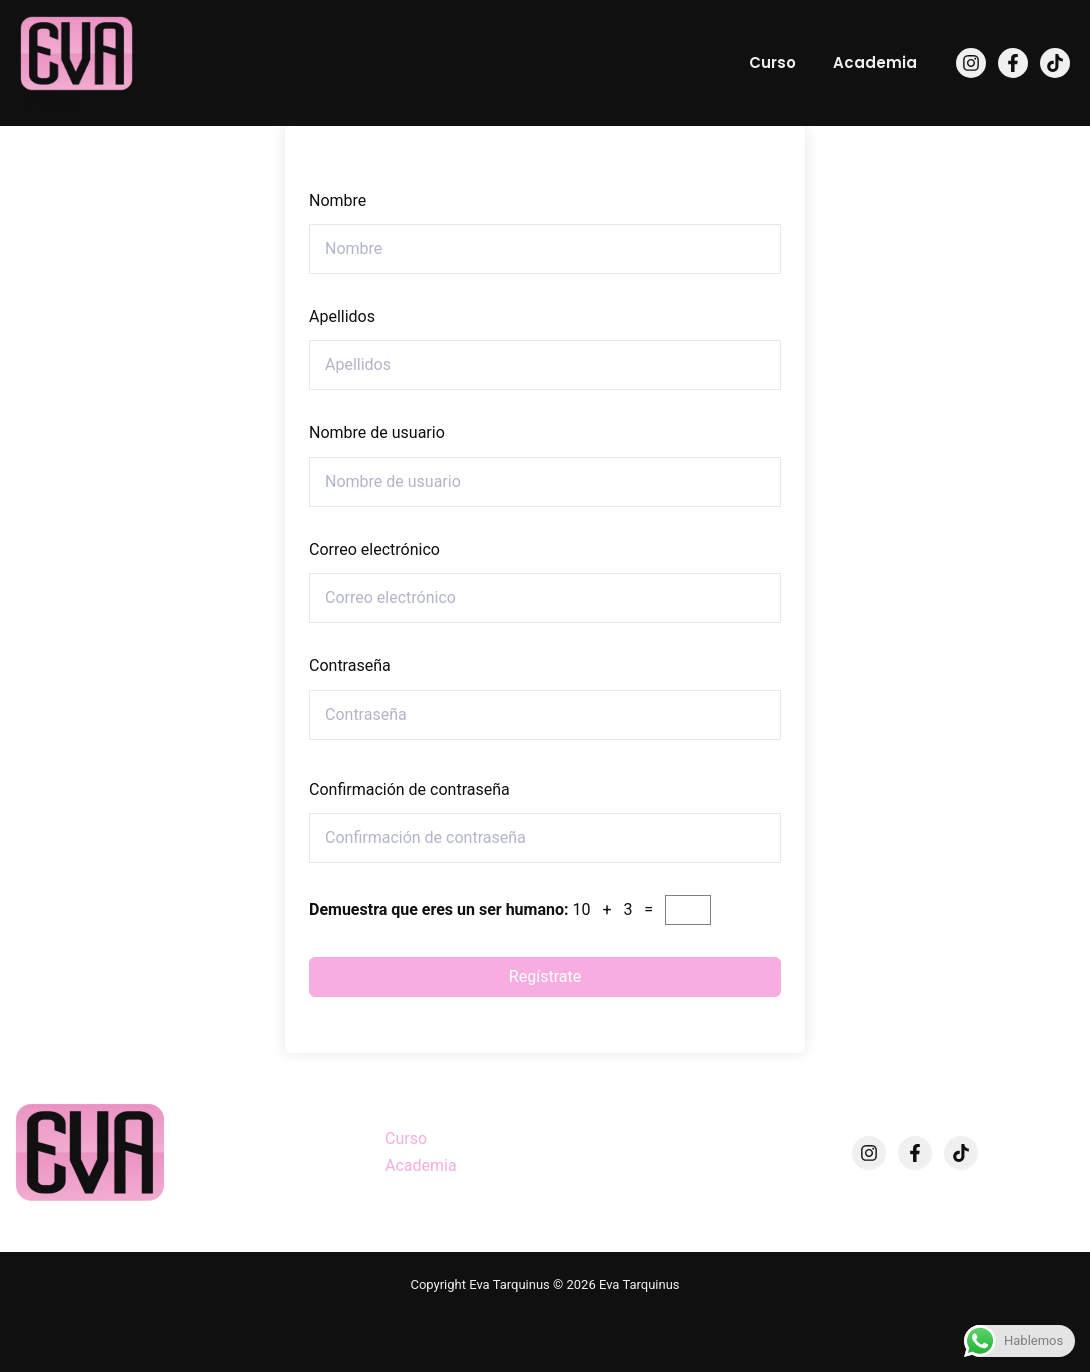 The width and height of the screenshot is (1090, 1372). Describe the element at coordinates (374, 549) in the screenshot. I see `Correo electrónico` at that location.